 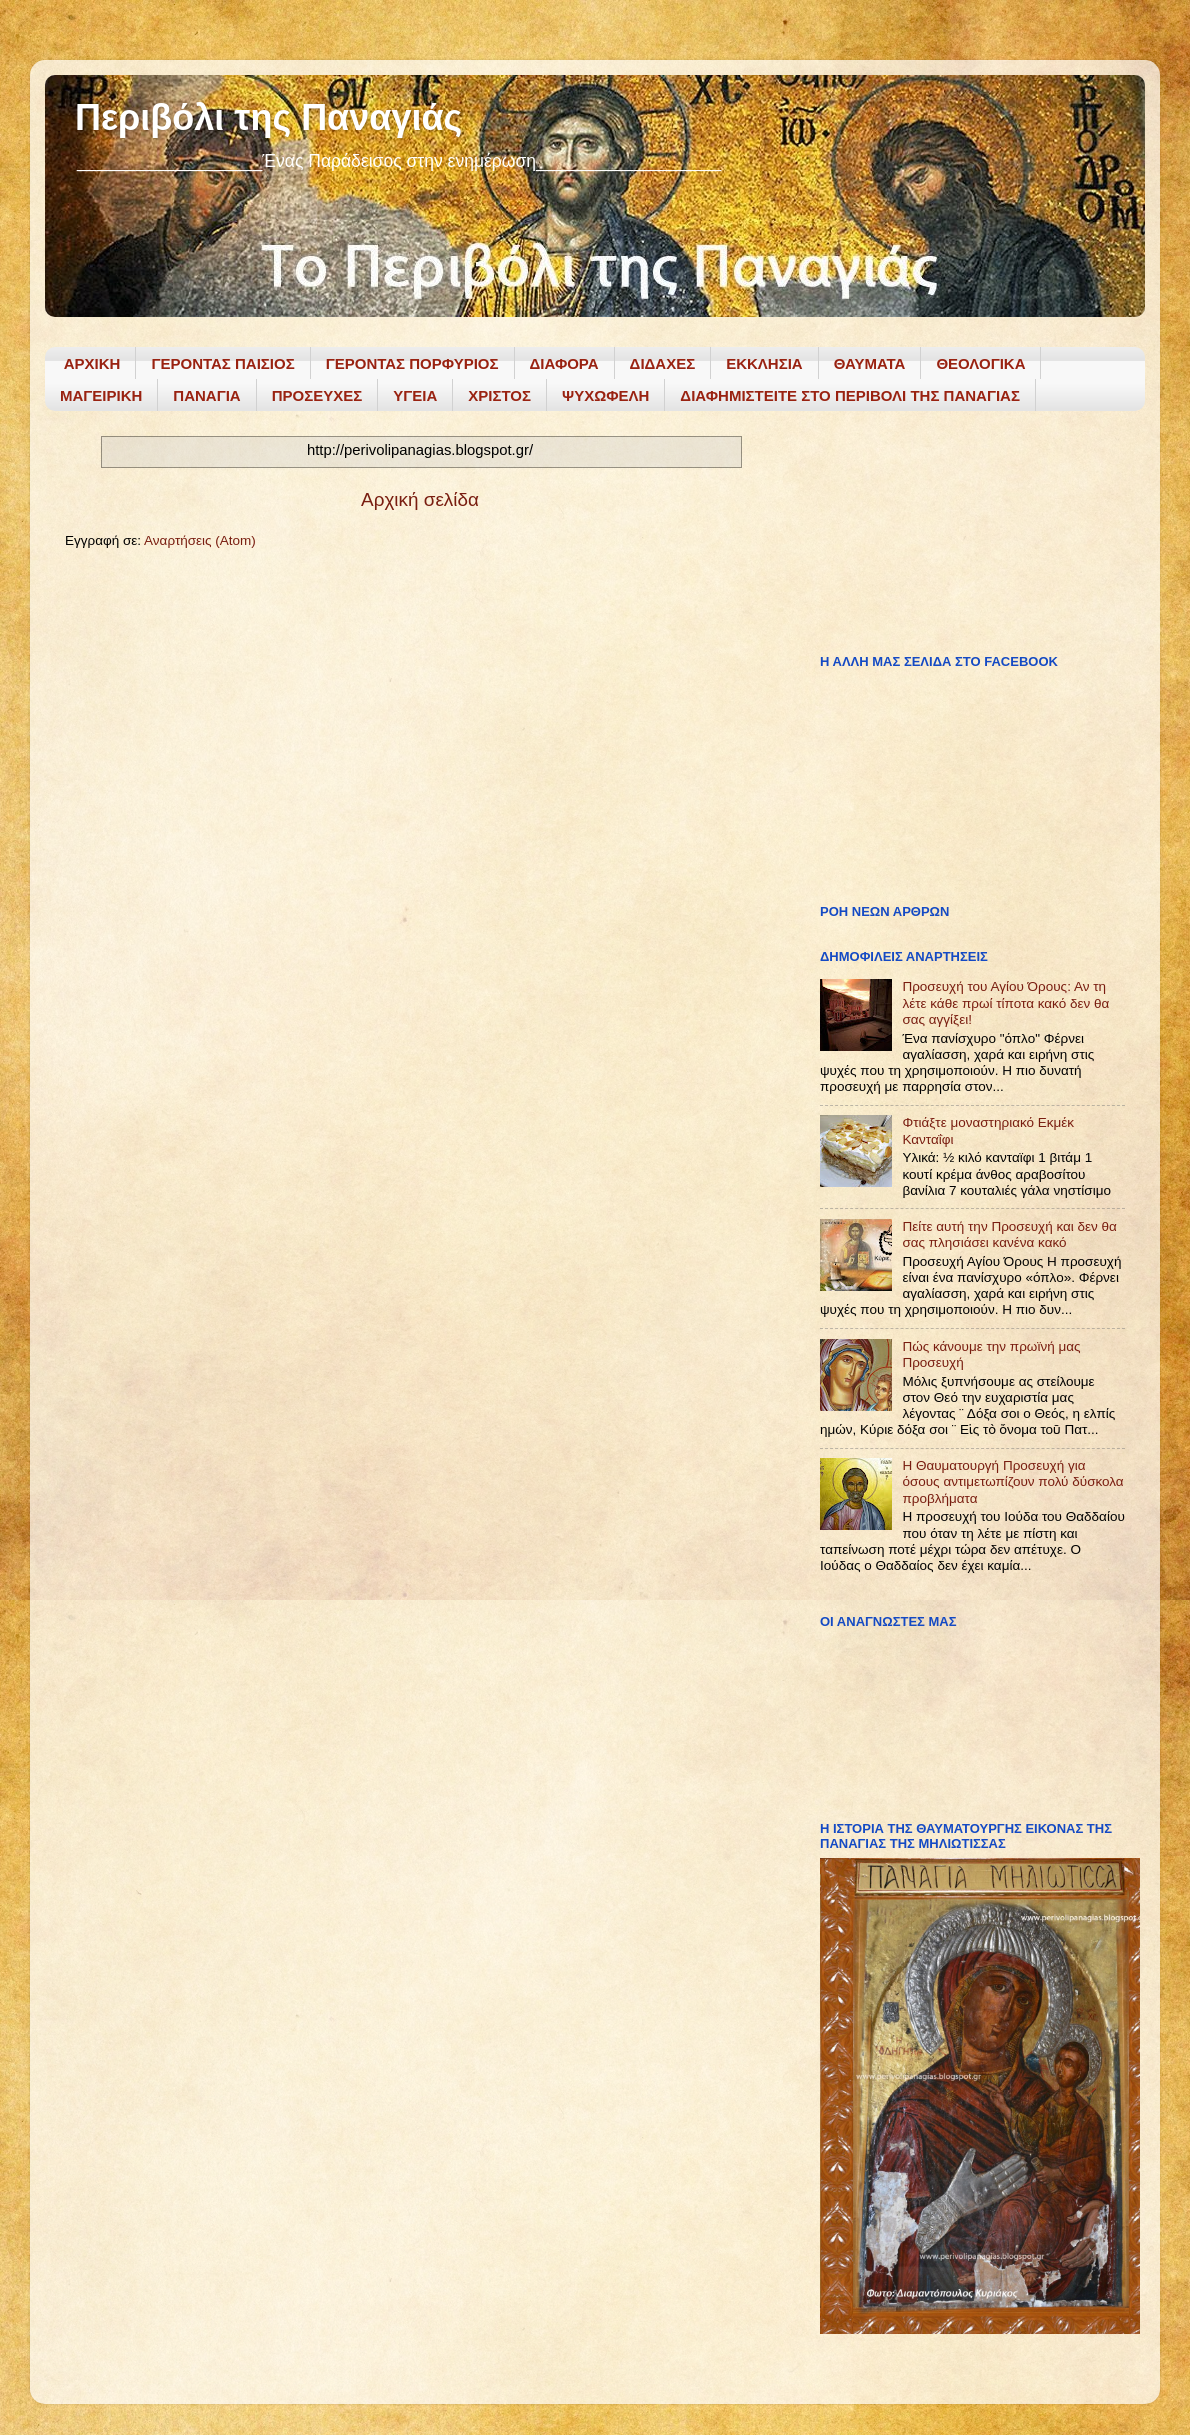 What do you see at coordinates (870, 363) in the screenshot?
I see `ΘΑΥΜΑΤΑ` at bounding box center [870, 363].